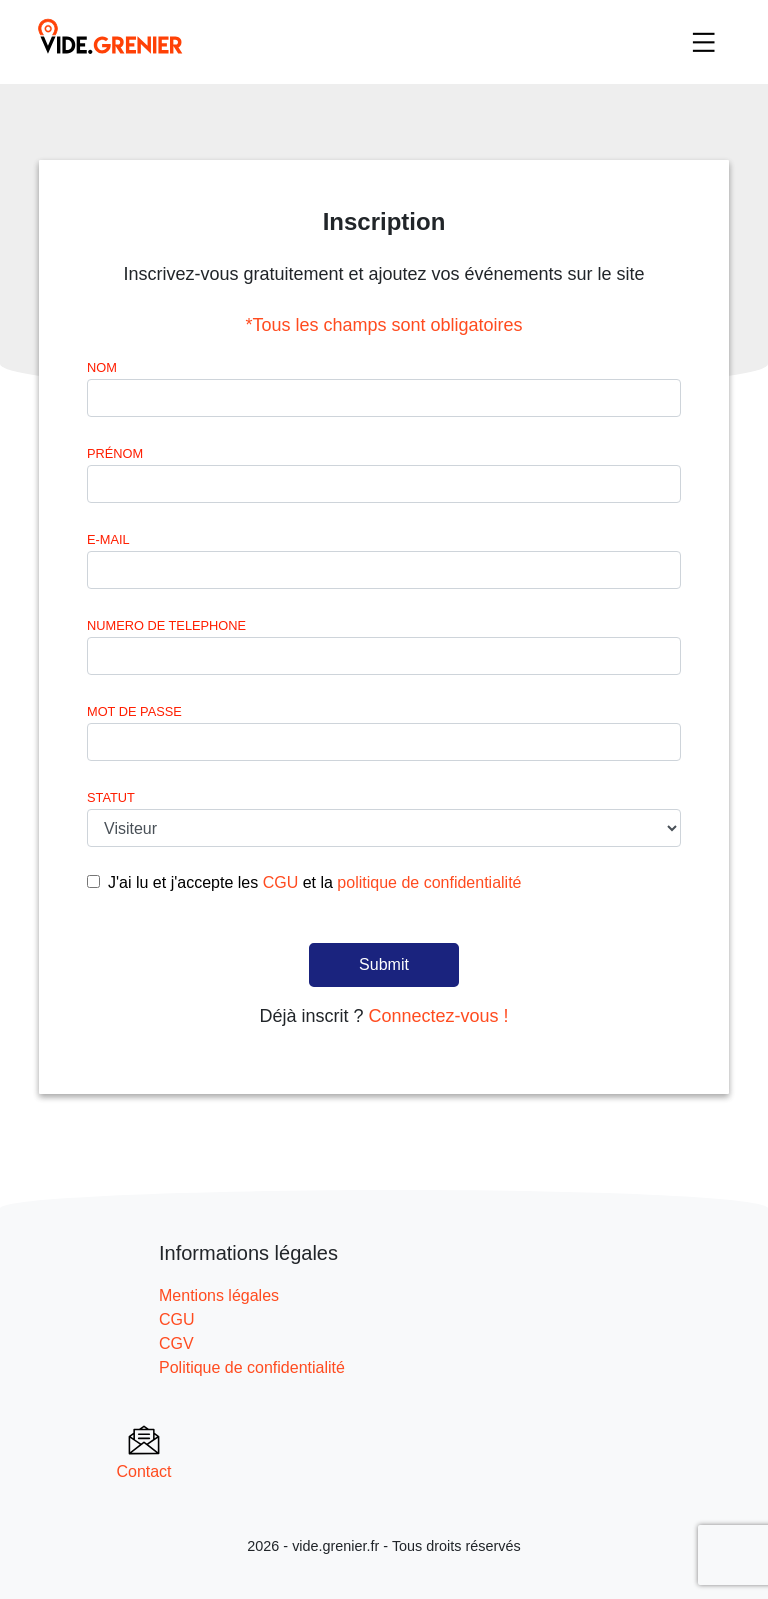  I want to click on Politique de confidentialité, so click(252, 1367).